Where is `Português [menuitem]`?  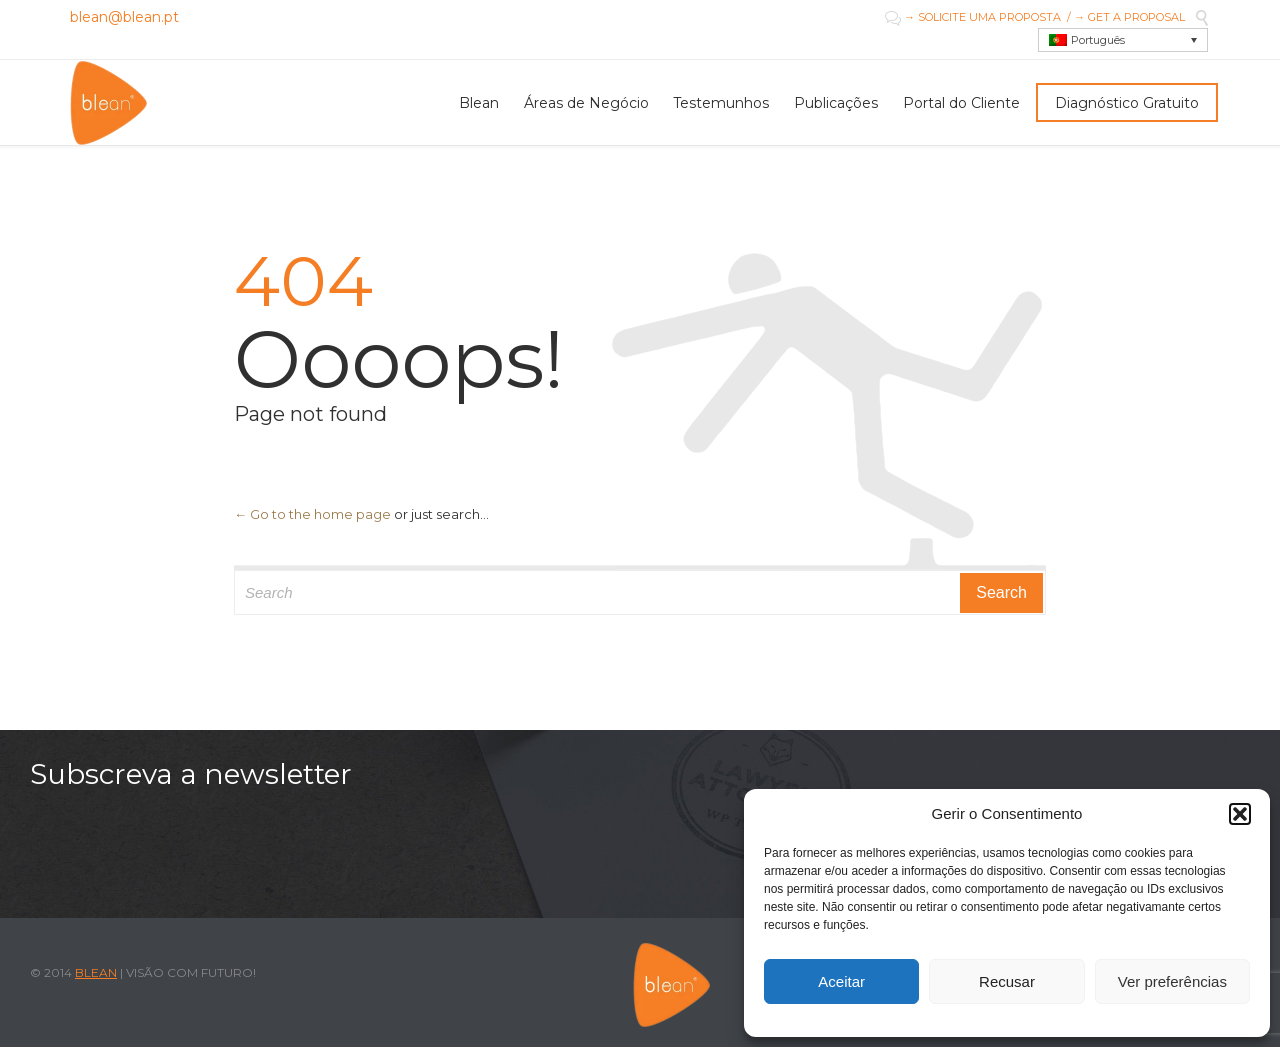 Português [menuitem] is located at coordinates (1098, 40).